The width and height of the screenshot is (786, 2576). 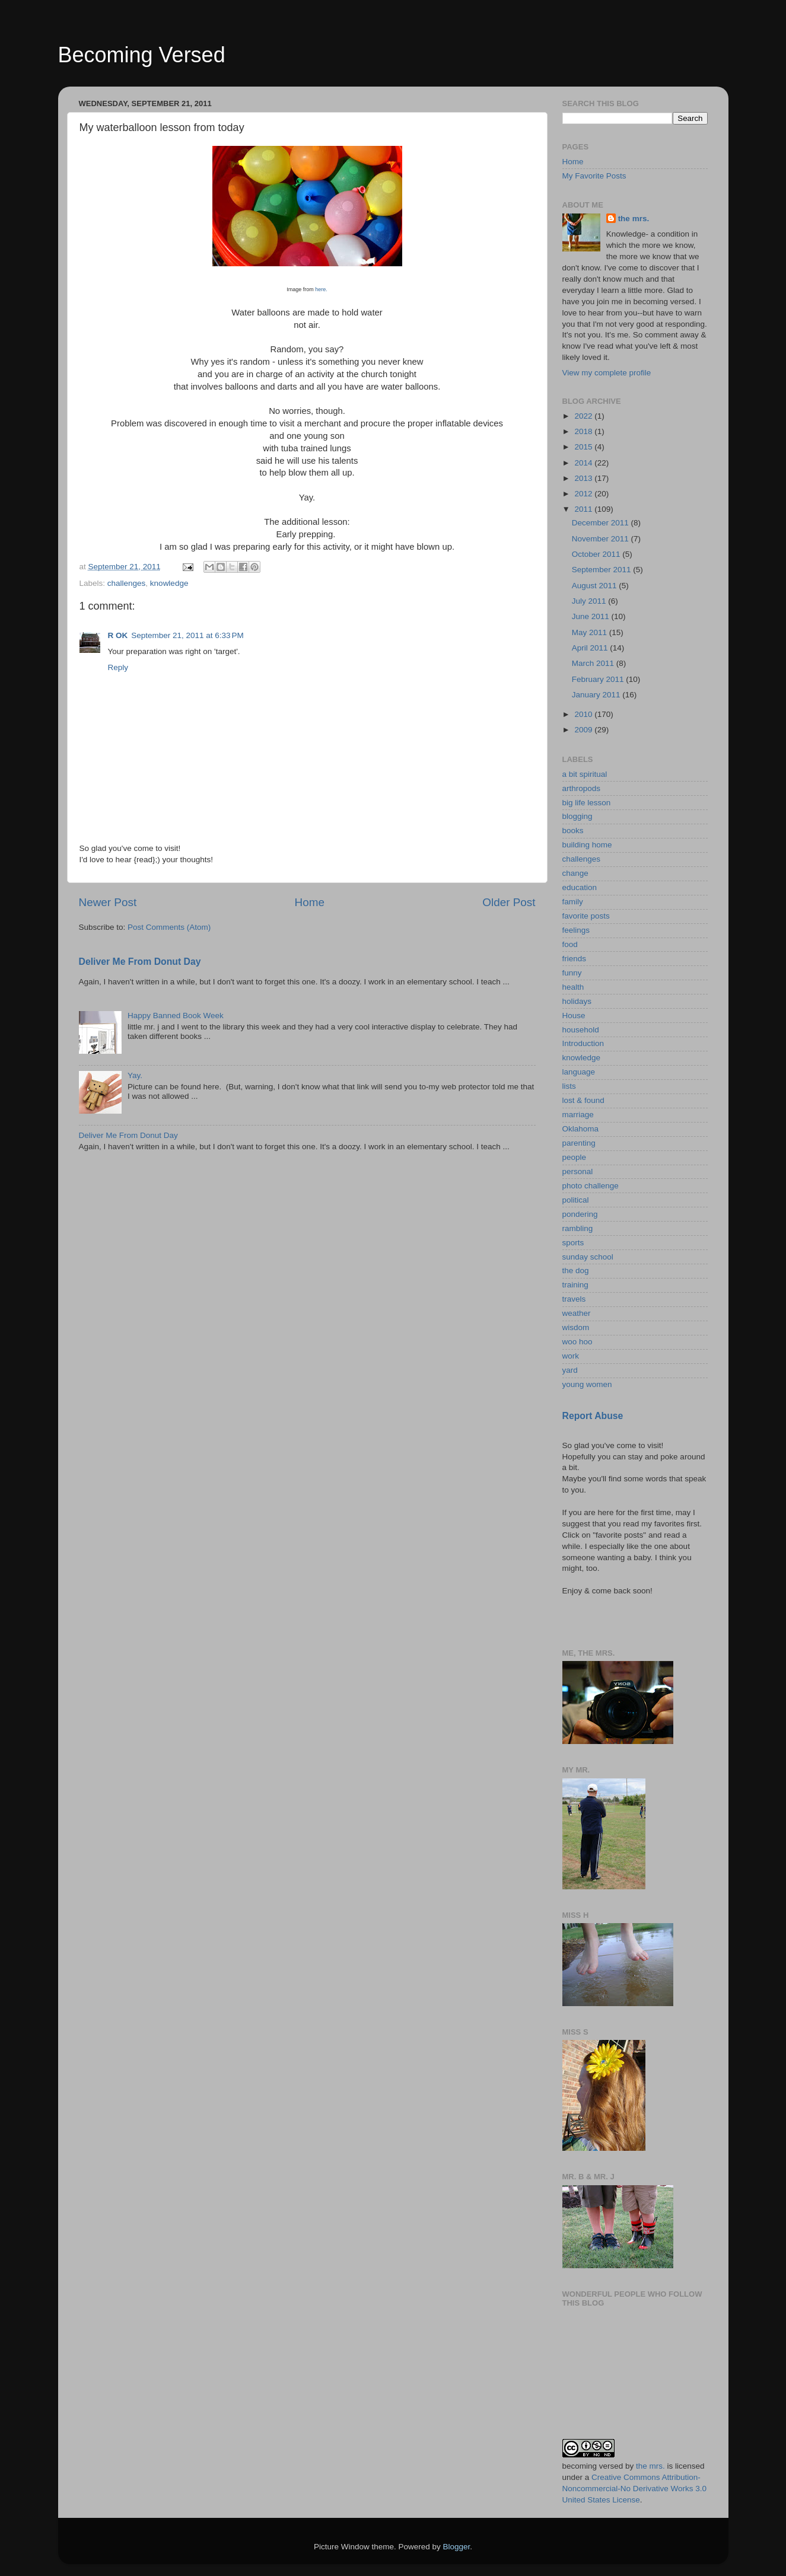 What do you see at coordinates (576, 1327) in the screenshot?
I see `wisdom` at bounding box center [576, 1327].